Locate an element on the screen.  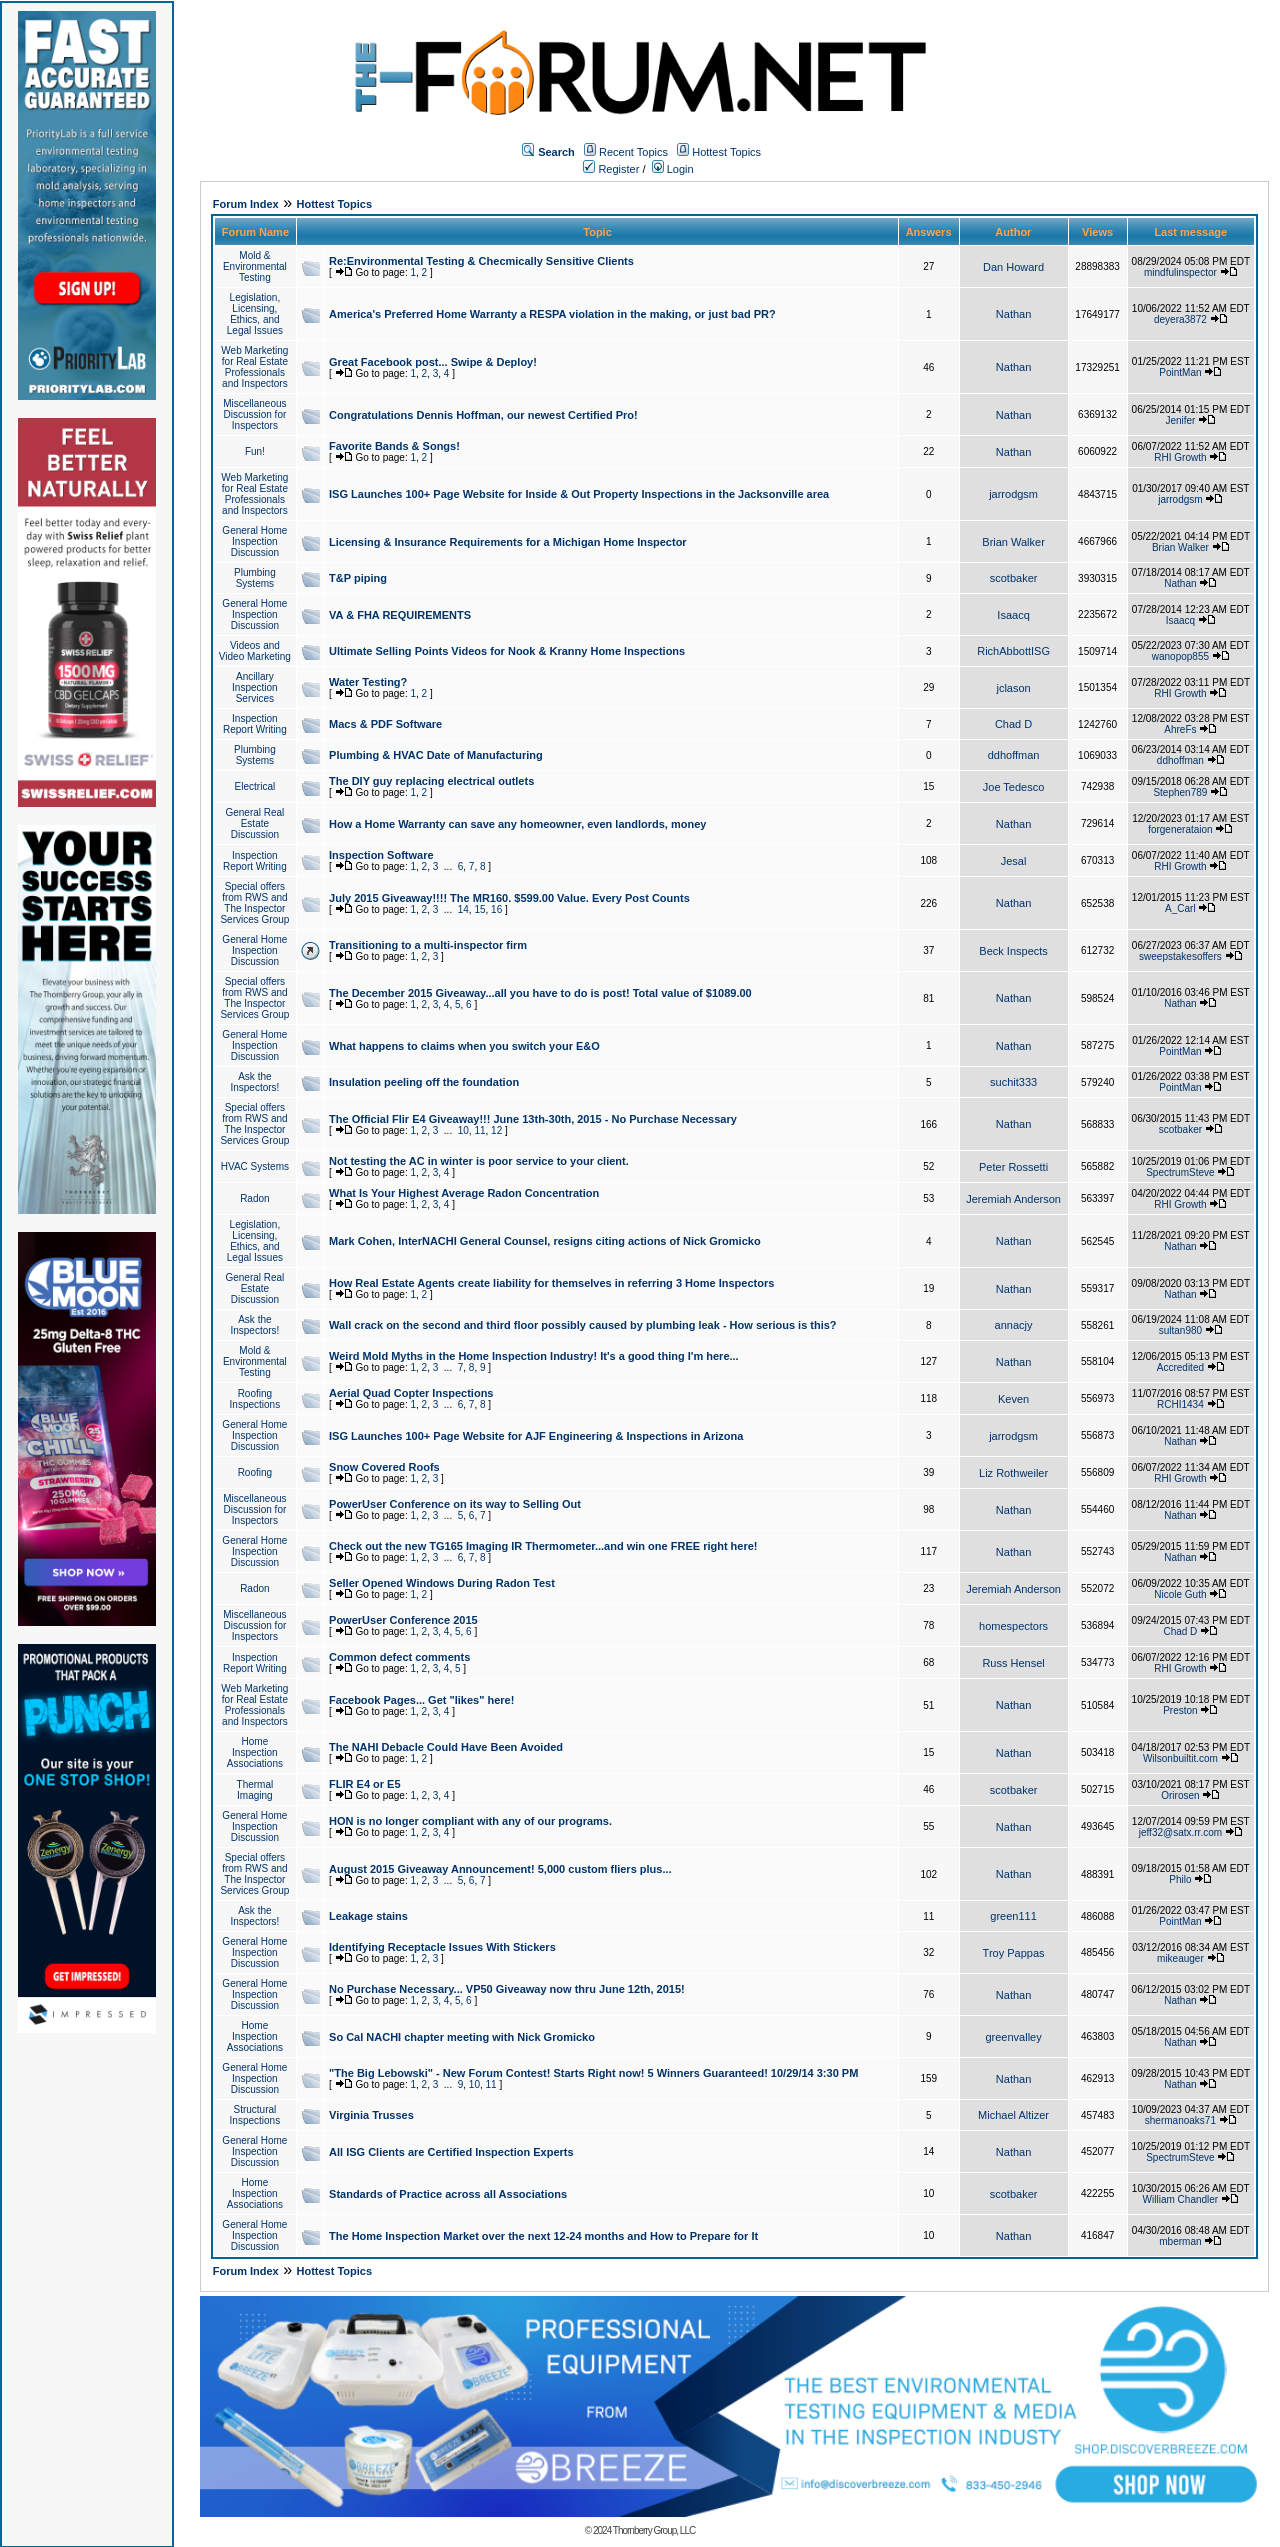
Philo is located at coordinates (1180, 1879).